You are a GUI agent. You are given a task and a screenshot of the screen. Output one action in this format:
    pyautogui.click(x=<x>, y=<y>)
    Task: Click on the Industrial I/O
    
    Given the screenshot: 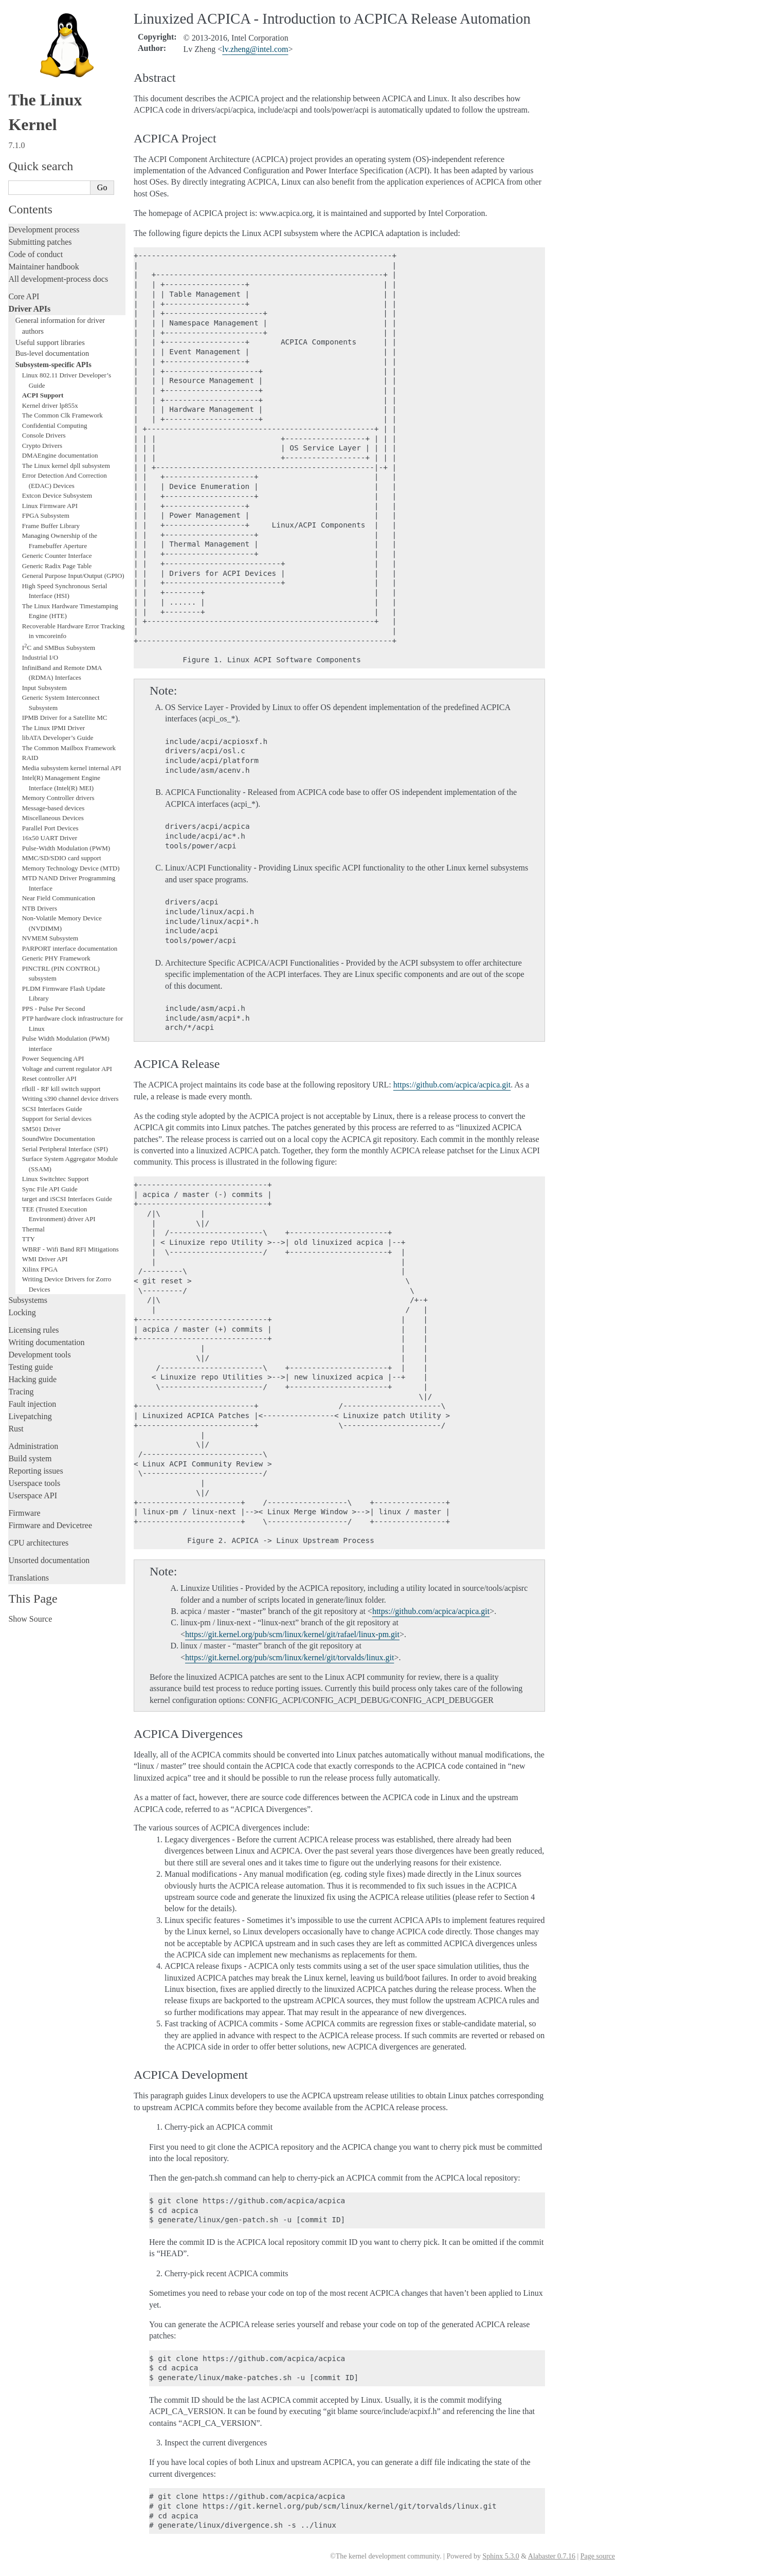 What is the action you would take?
    pyautogui.click(x=40, y=657)
    